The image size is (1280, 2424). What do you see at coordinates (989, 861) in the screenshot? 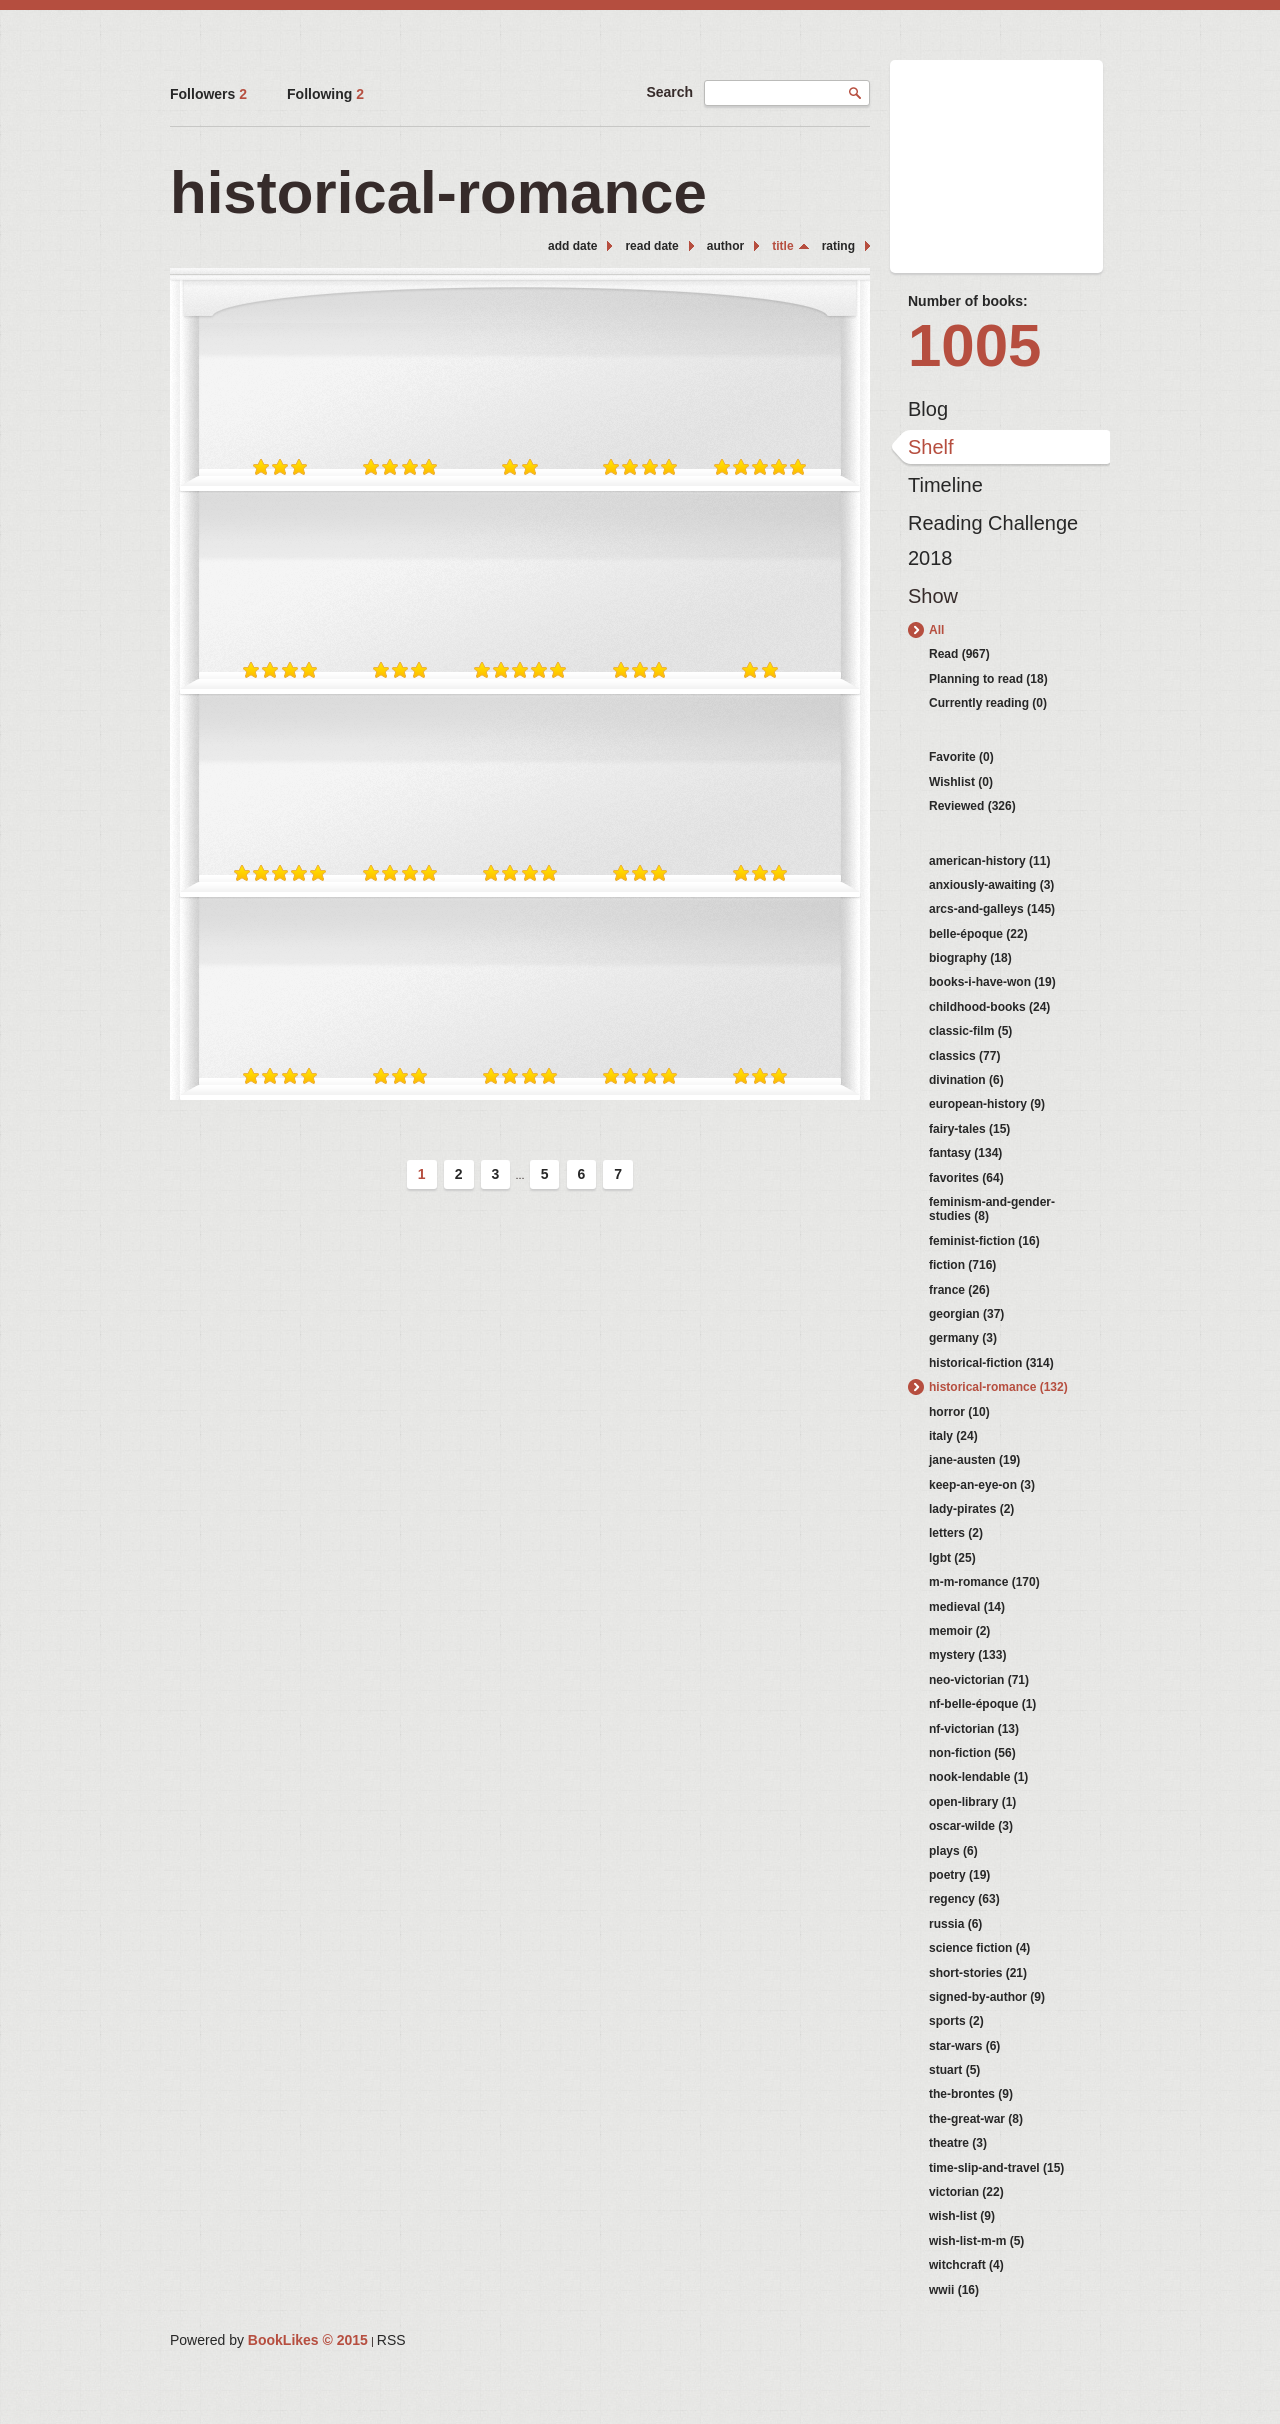
I see `american-history (11)` at bounding box center [989, 861].